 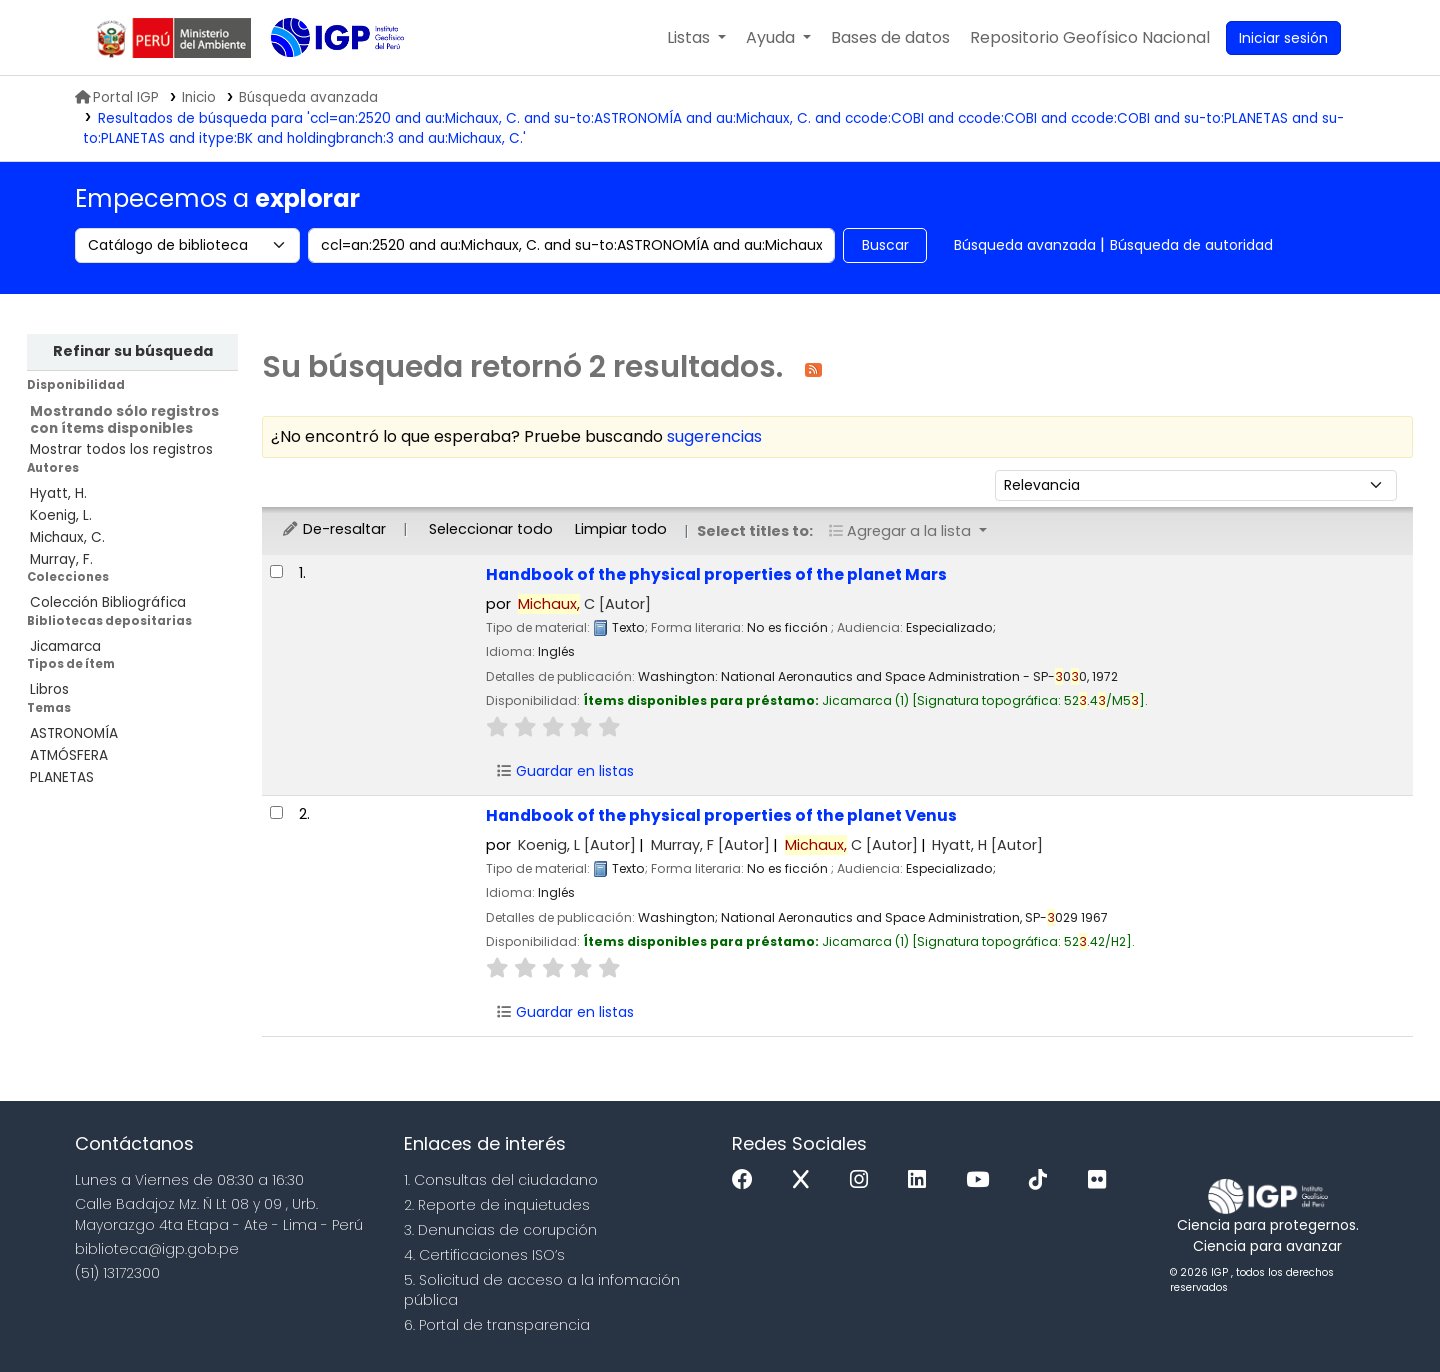 I want to click on 3. Denuncias de corupción, so click(x=500, y=1230).